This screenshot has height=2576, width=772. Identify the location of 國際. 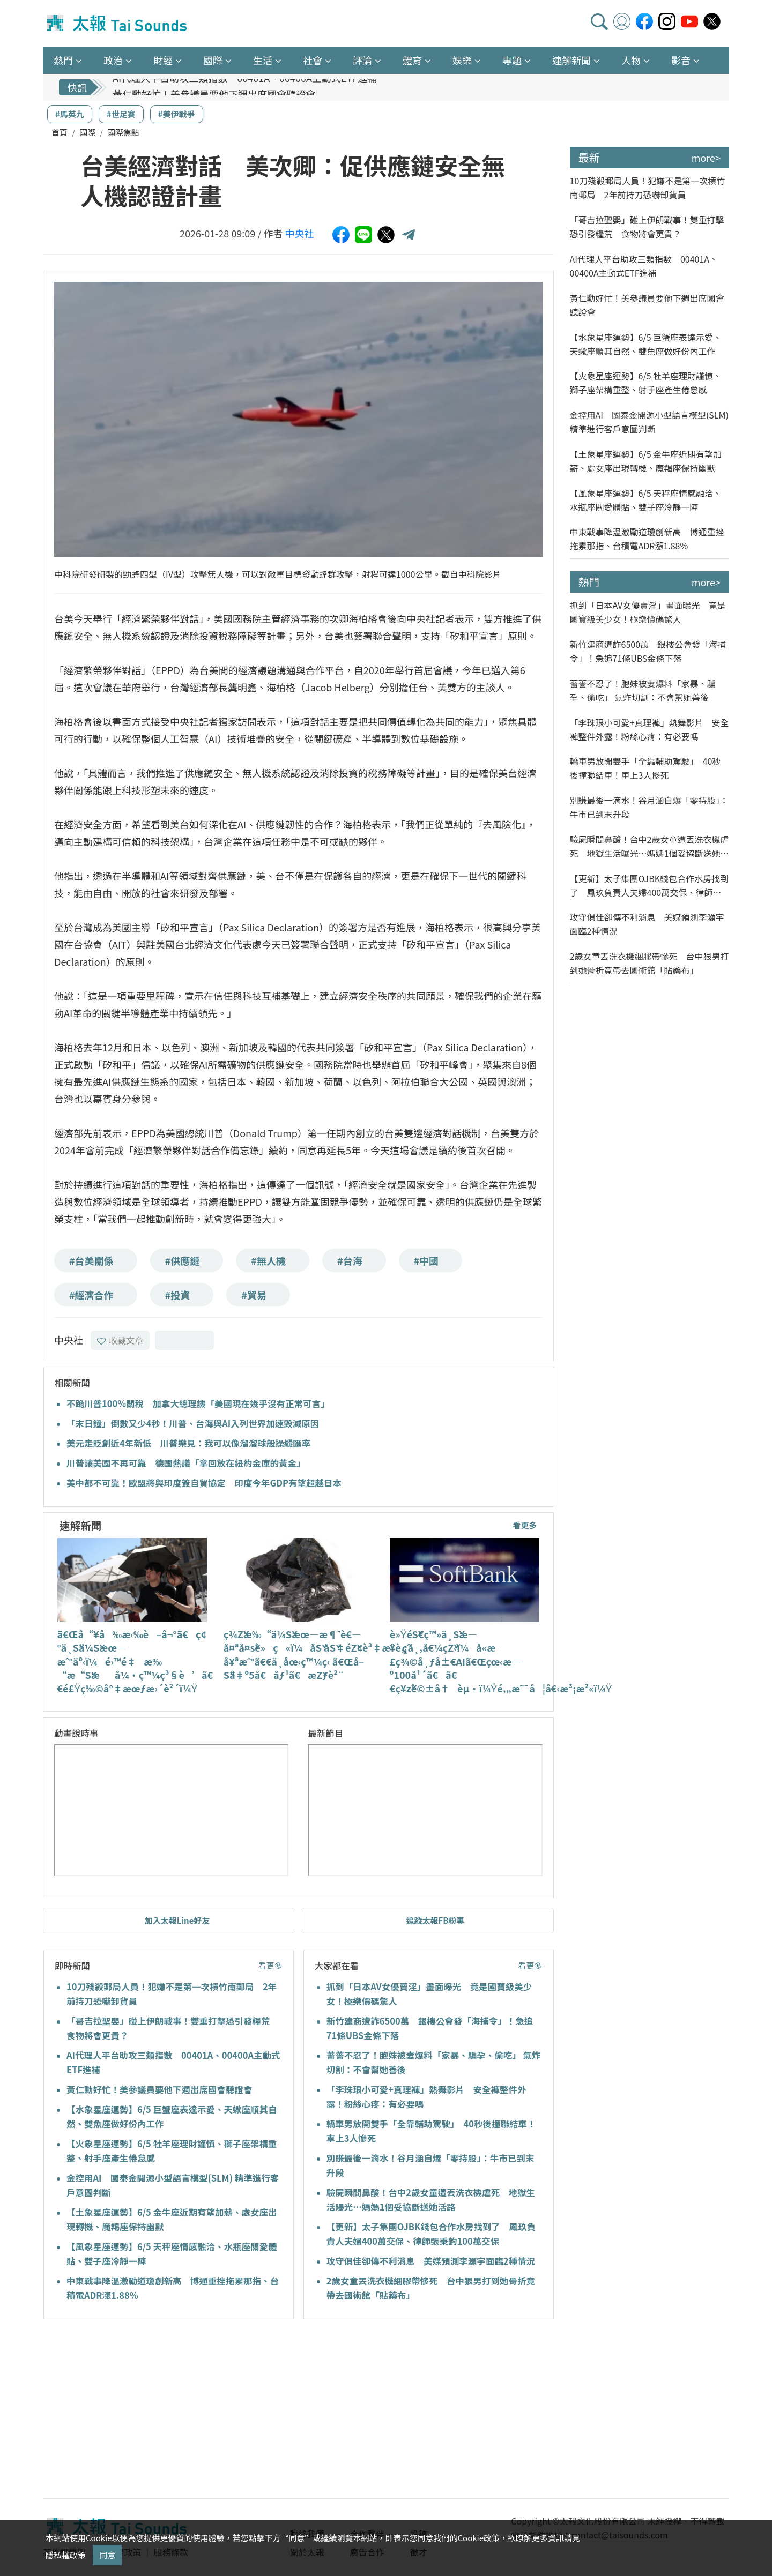
(87, 132).